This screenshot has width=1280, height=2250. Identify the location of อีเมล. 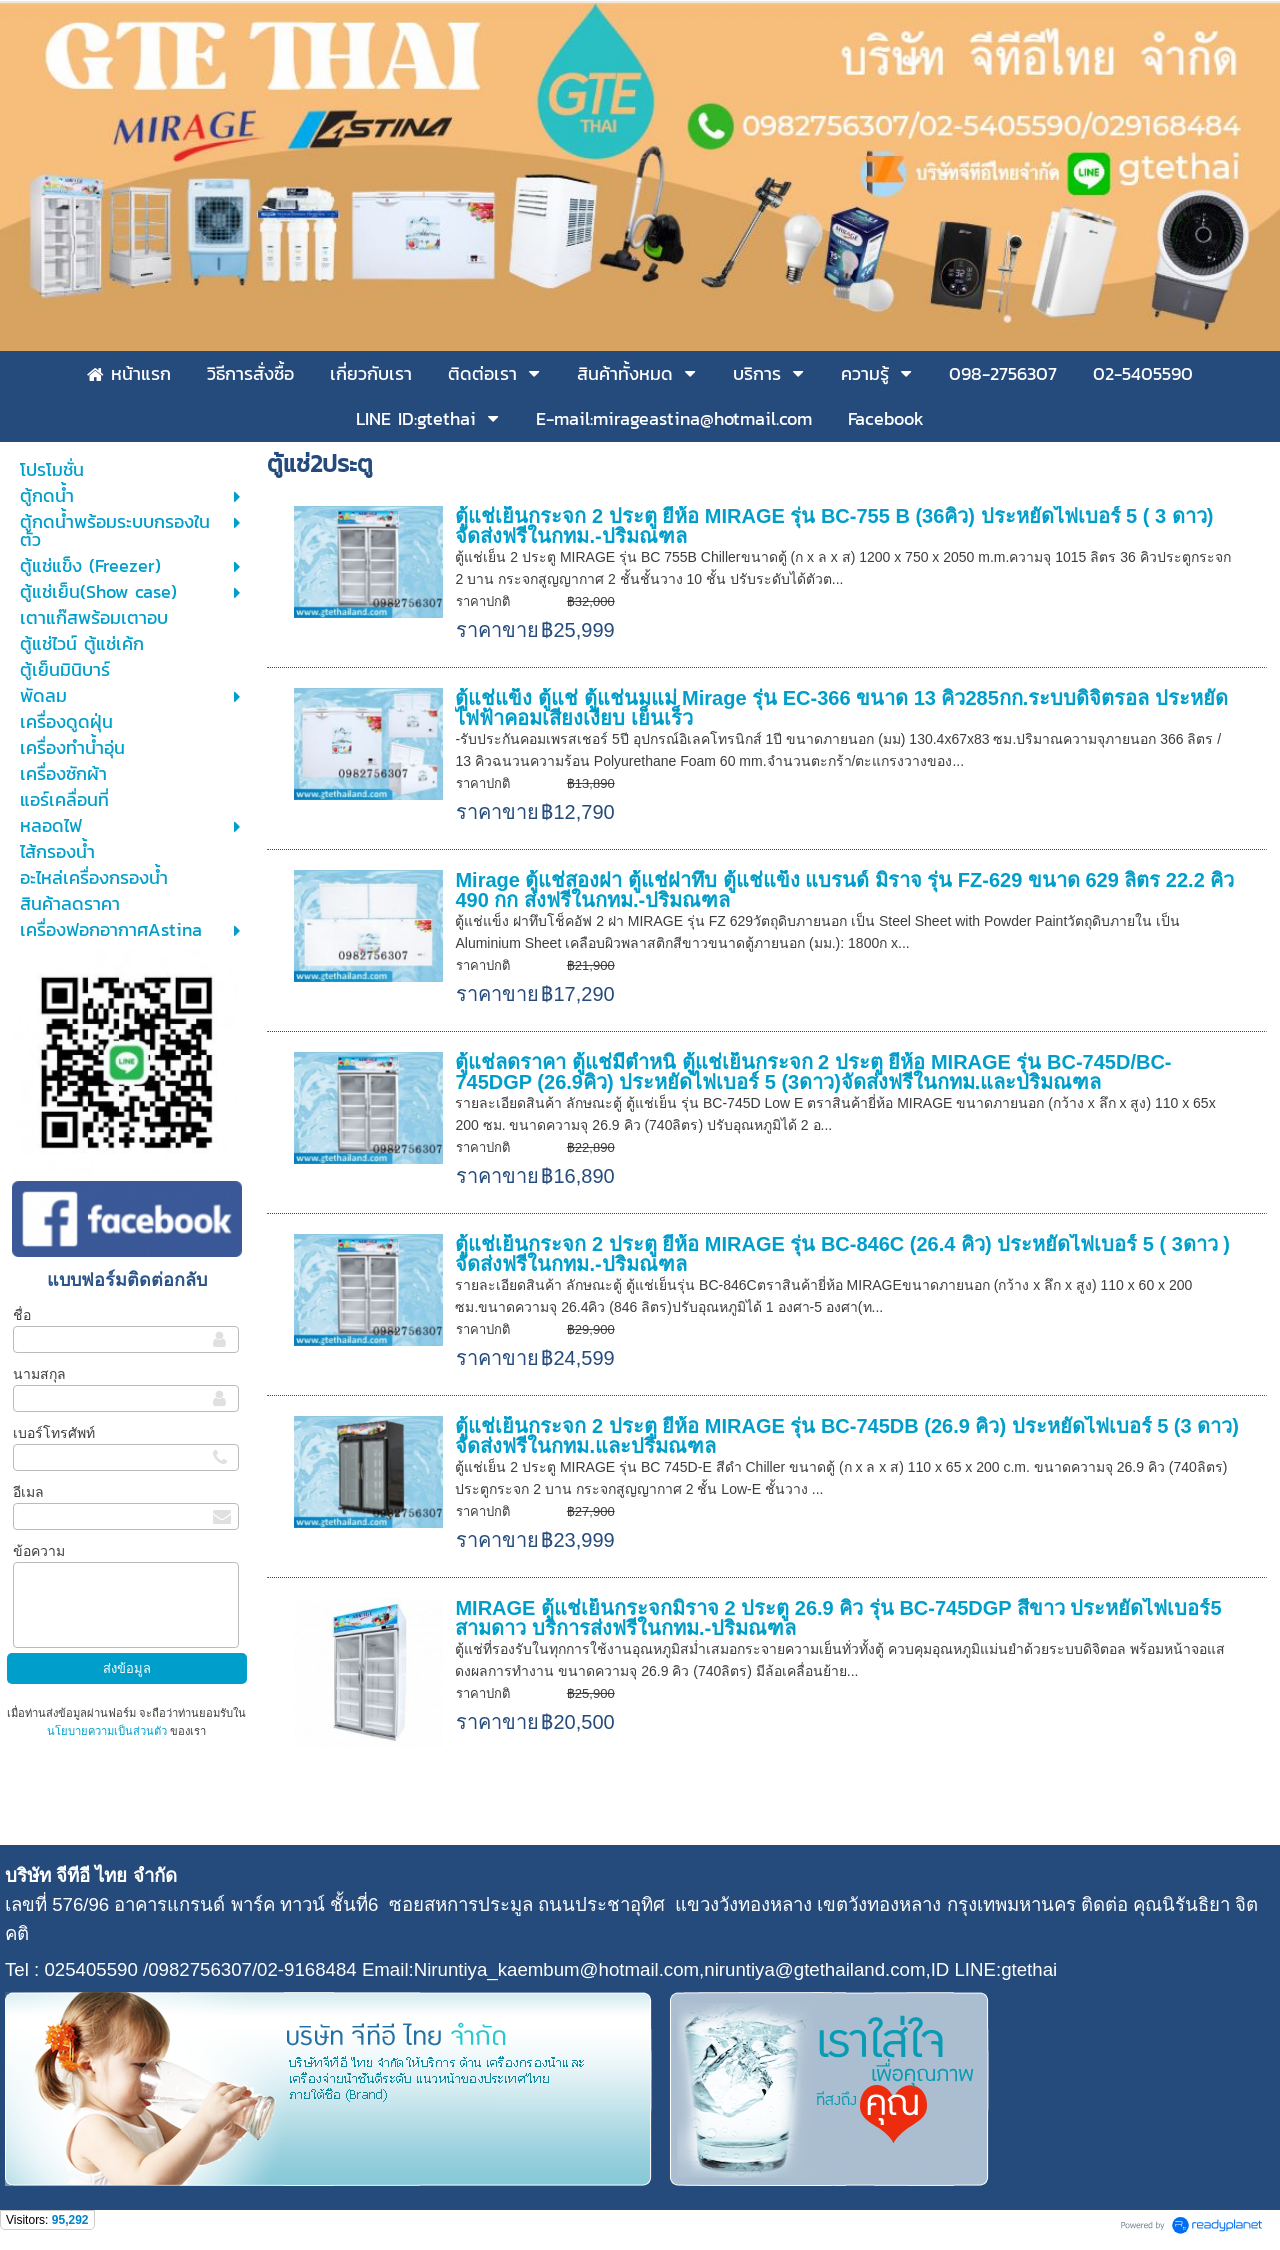
(28, 1492).